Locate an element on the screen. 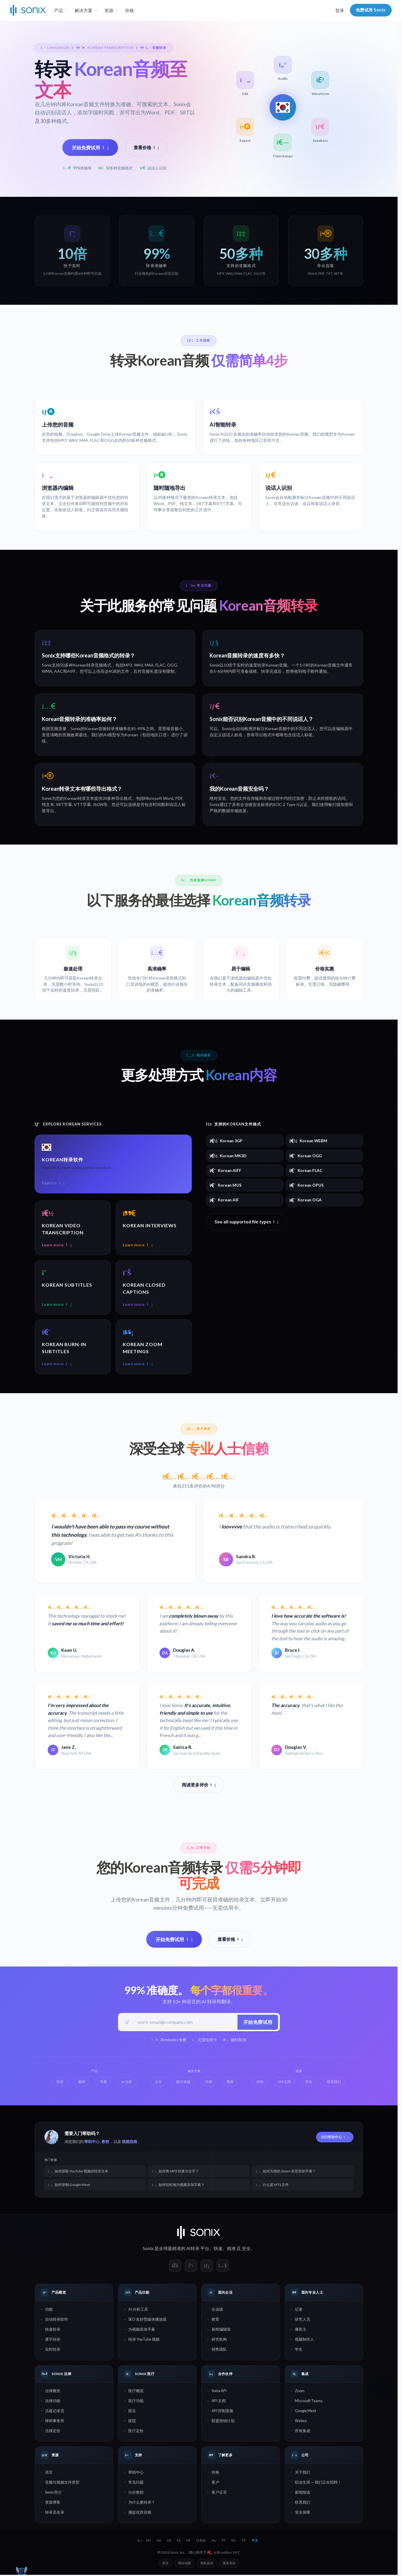 This screenshot has width=402, height=2576. 所有集成 is located at coordinates (302, 2431).